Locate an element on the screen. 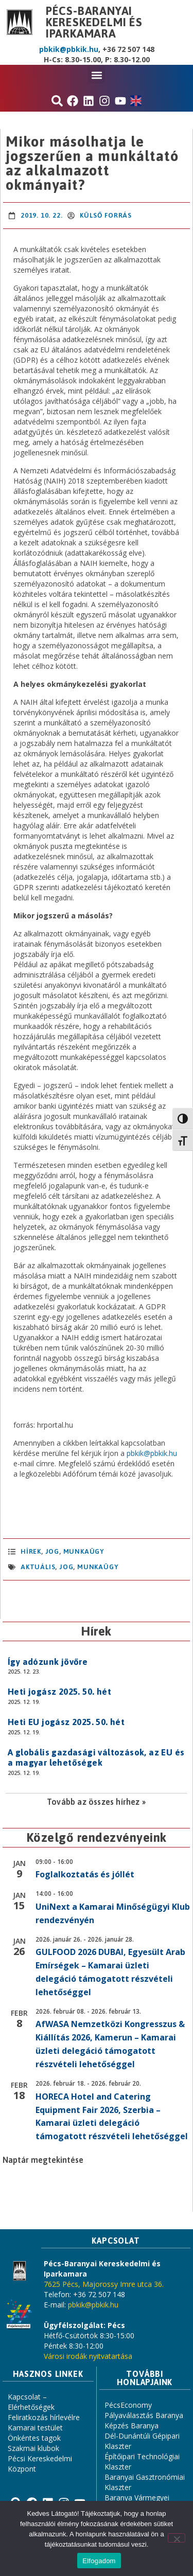  [button] is located at coordinates (96, 74).